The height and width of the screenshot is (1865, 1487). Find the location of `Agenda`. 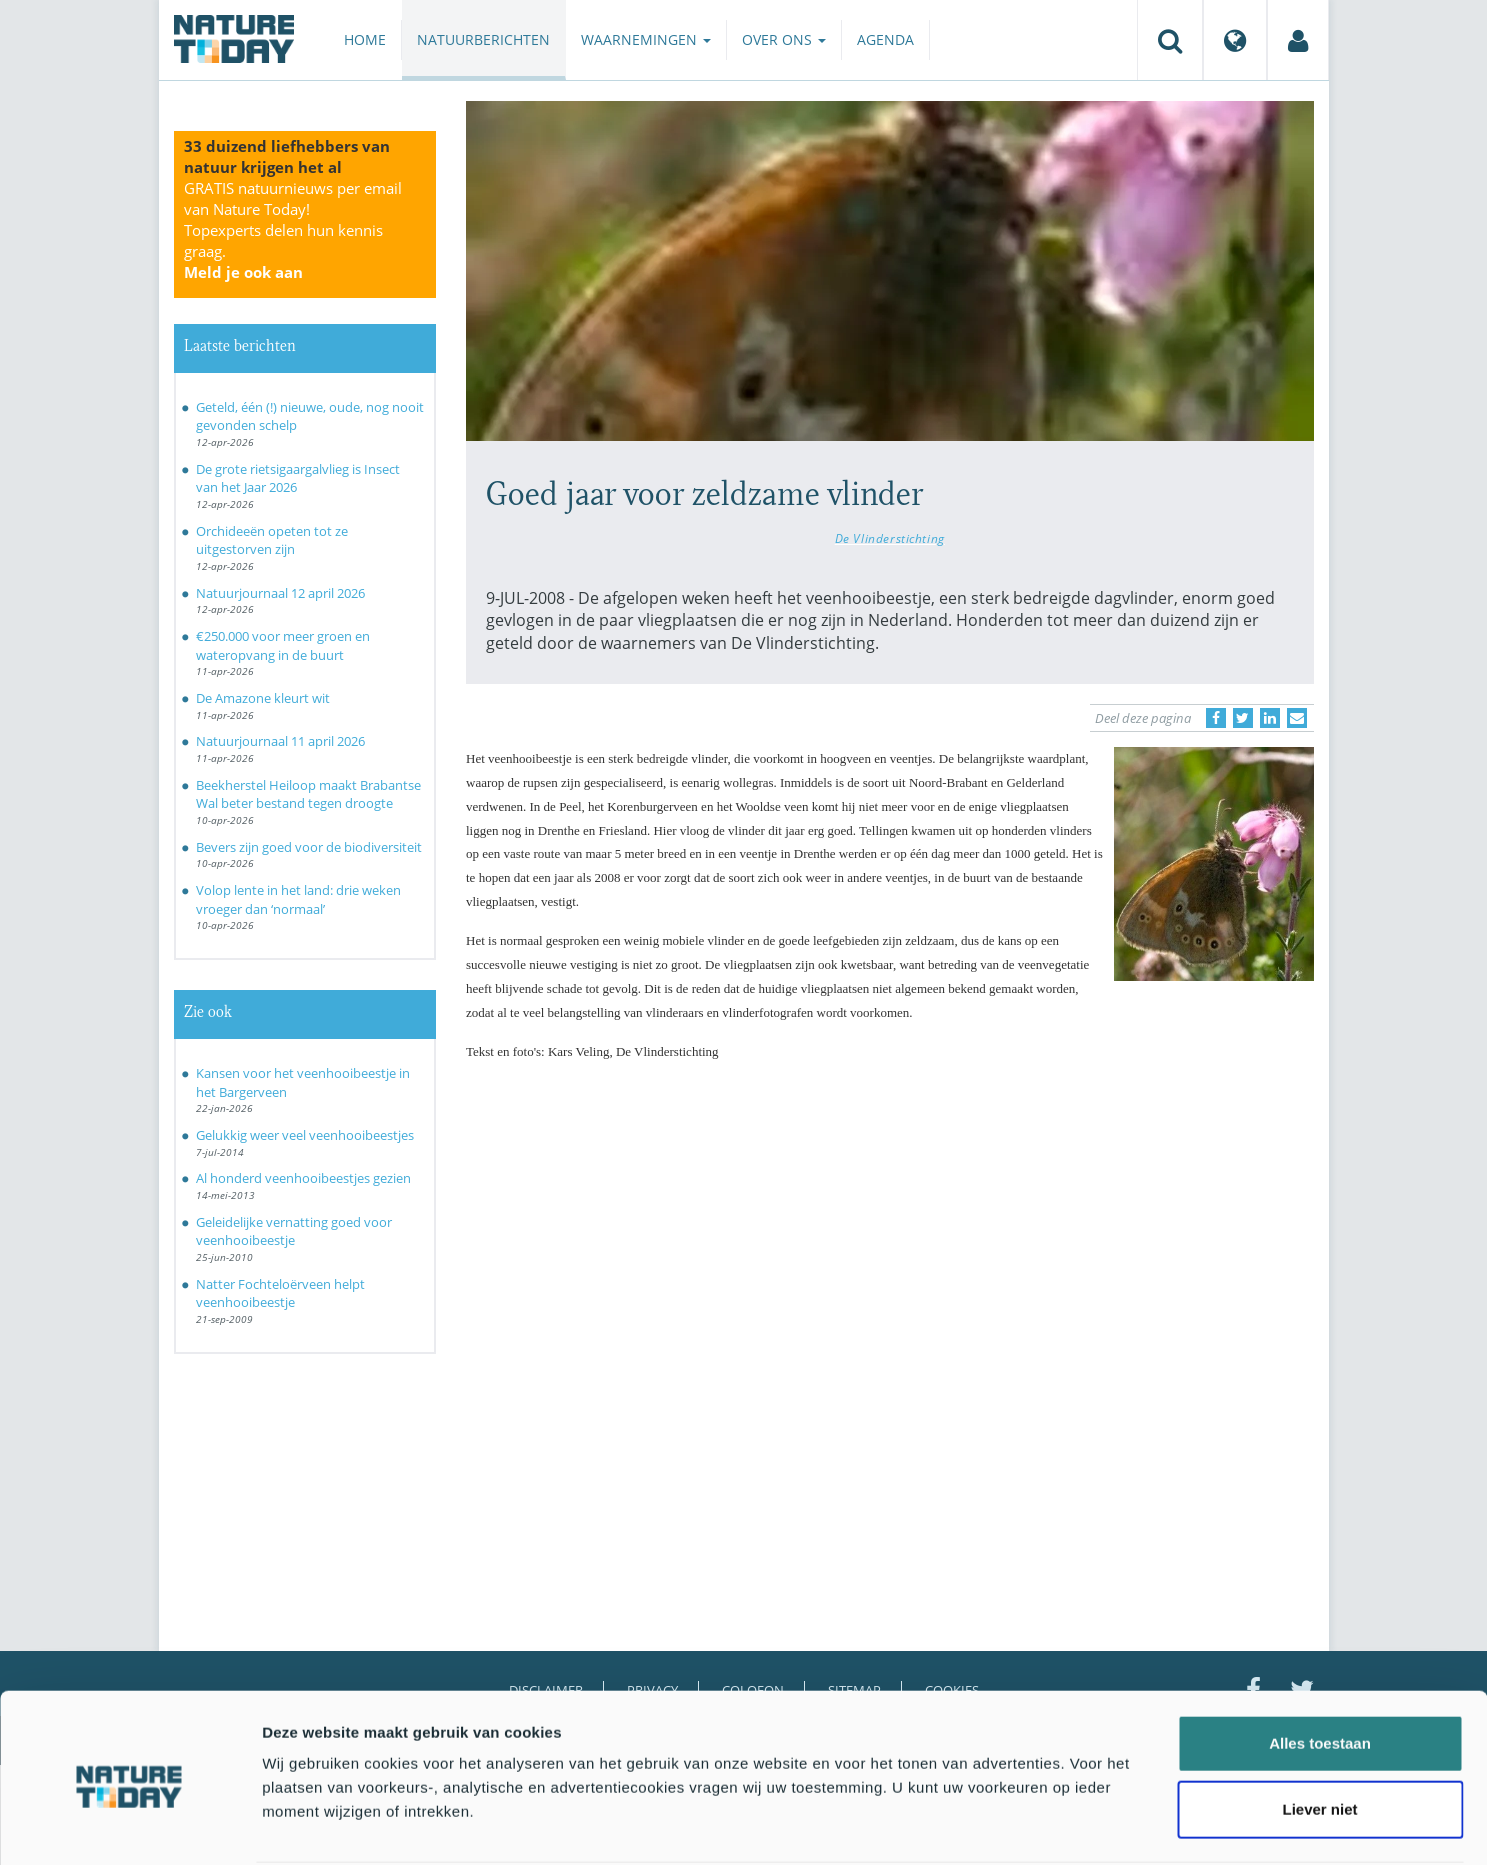

Agenda is located at coordinates (885, 39).